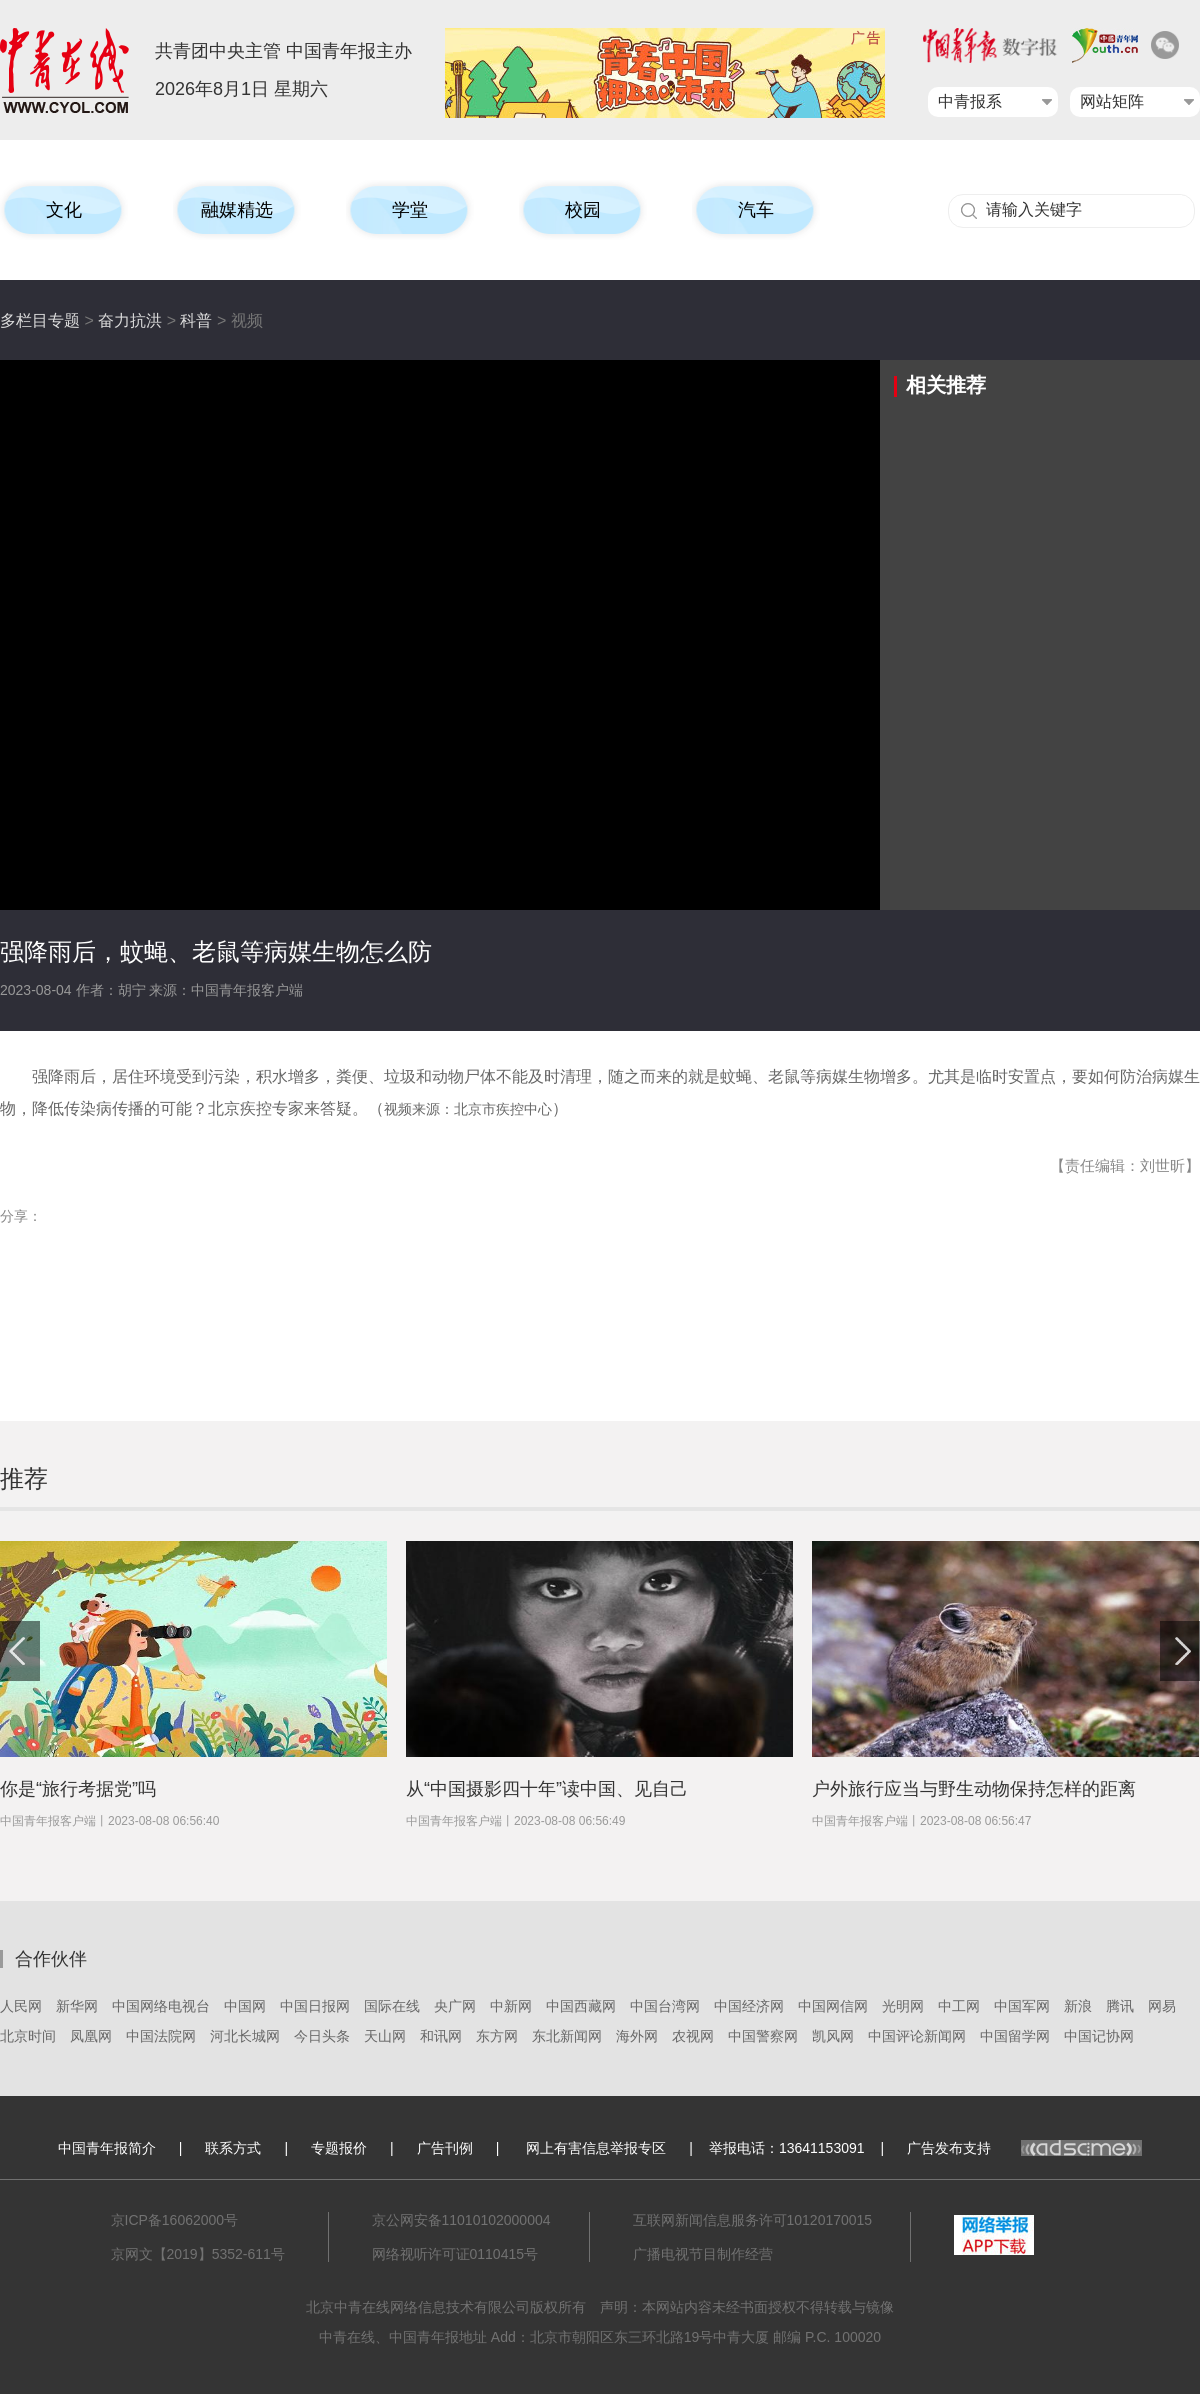  What do you see at coordinates (917, 2036) in the screenshot?
I see `中国评论新闻网` at bounding box center [917, 2036].